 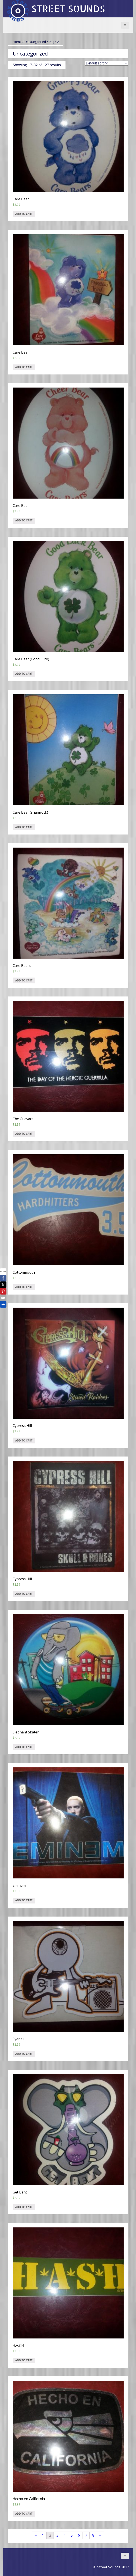 What do you see at coordinates (23, 1134) in the screenshot?
I see `Add to cart [Add “Che Guevara” to your cart]` at bounding box center [23, 1134].